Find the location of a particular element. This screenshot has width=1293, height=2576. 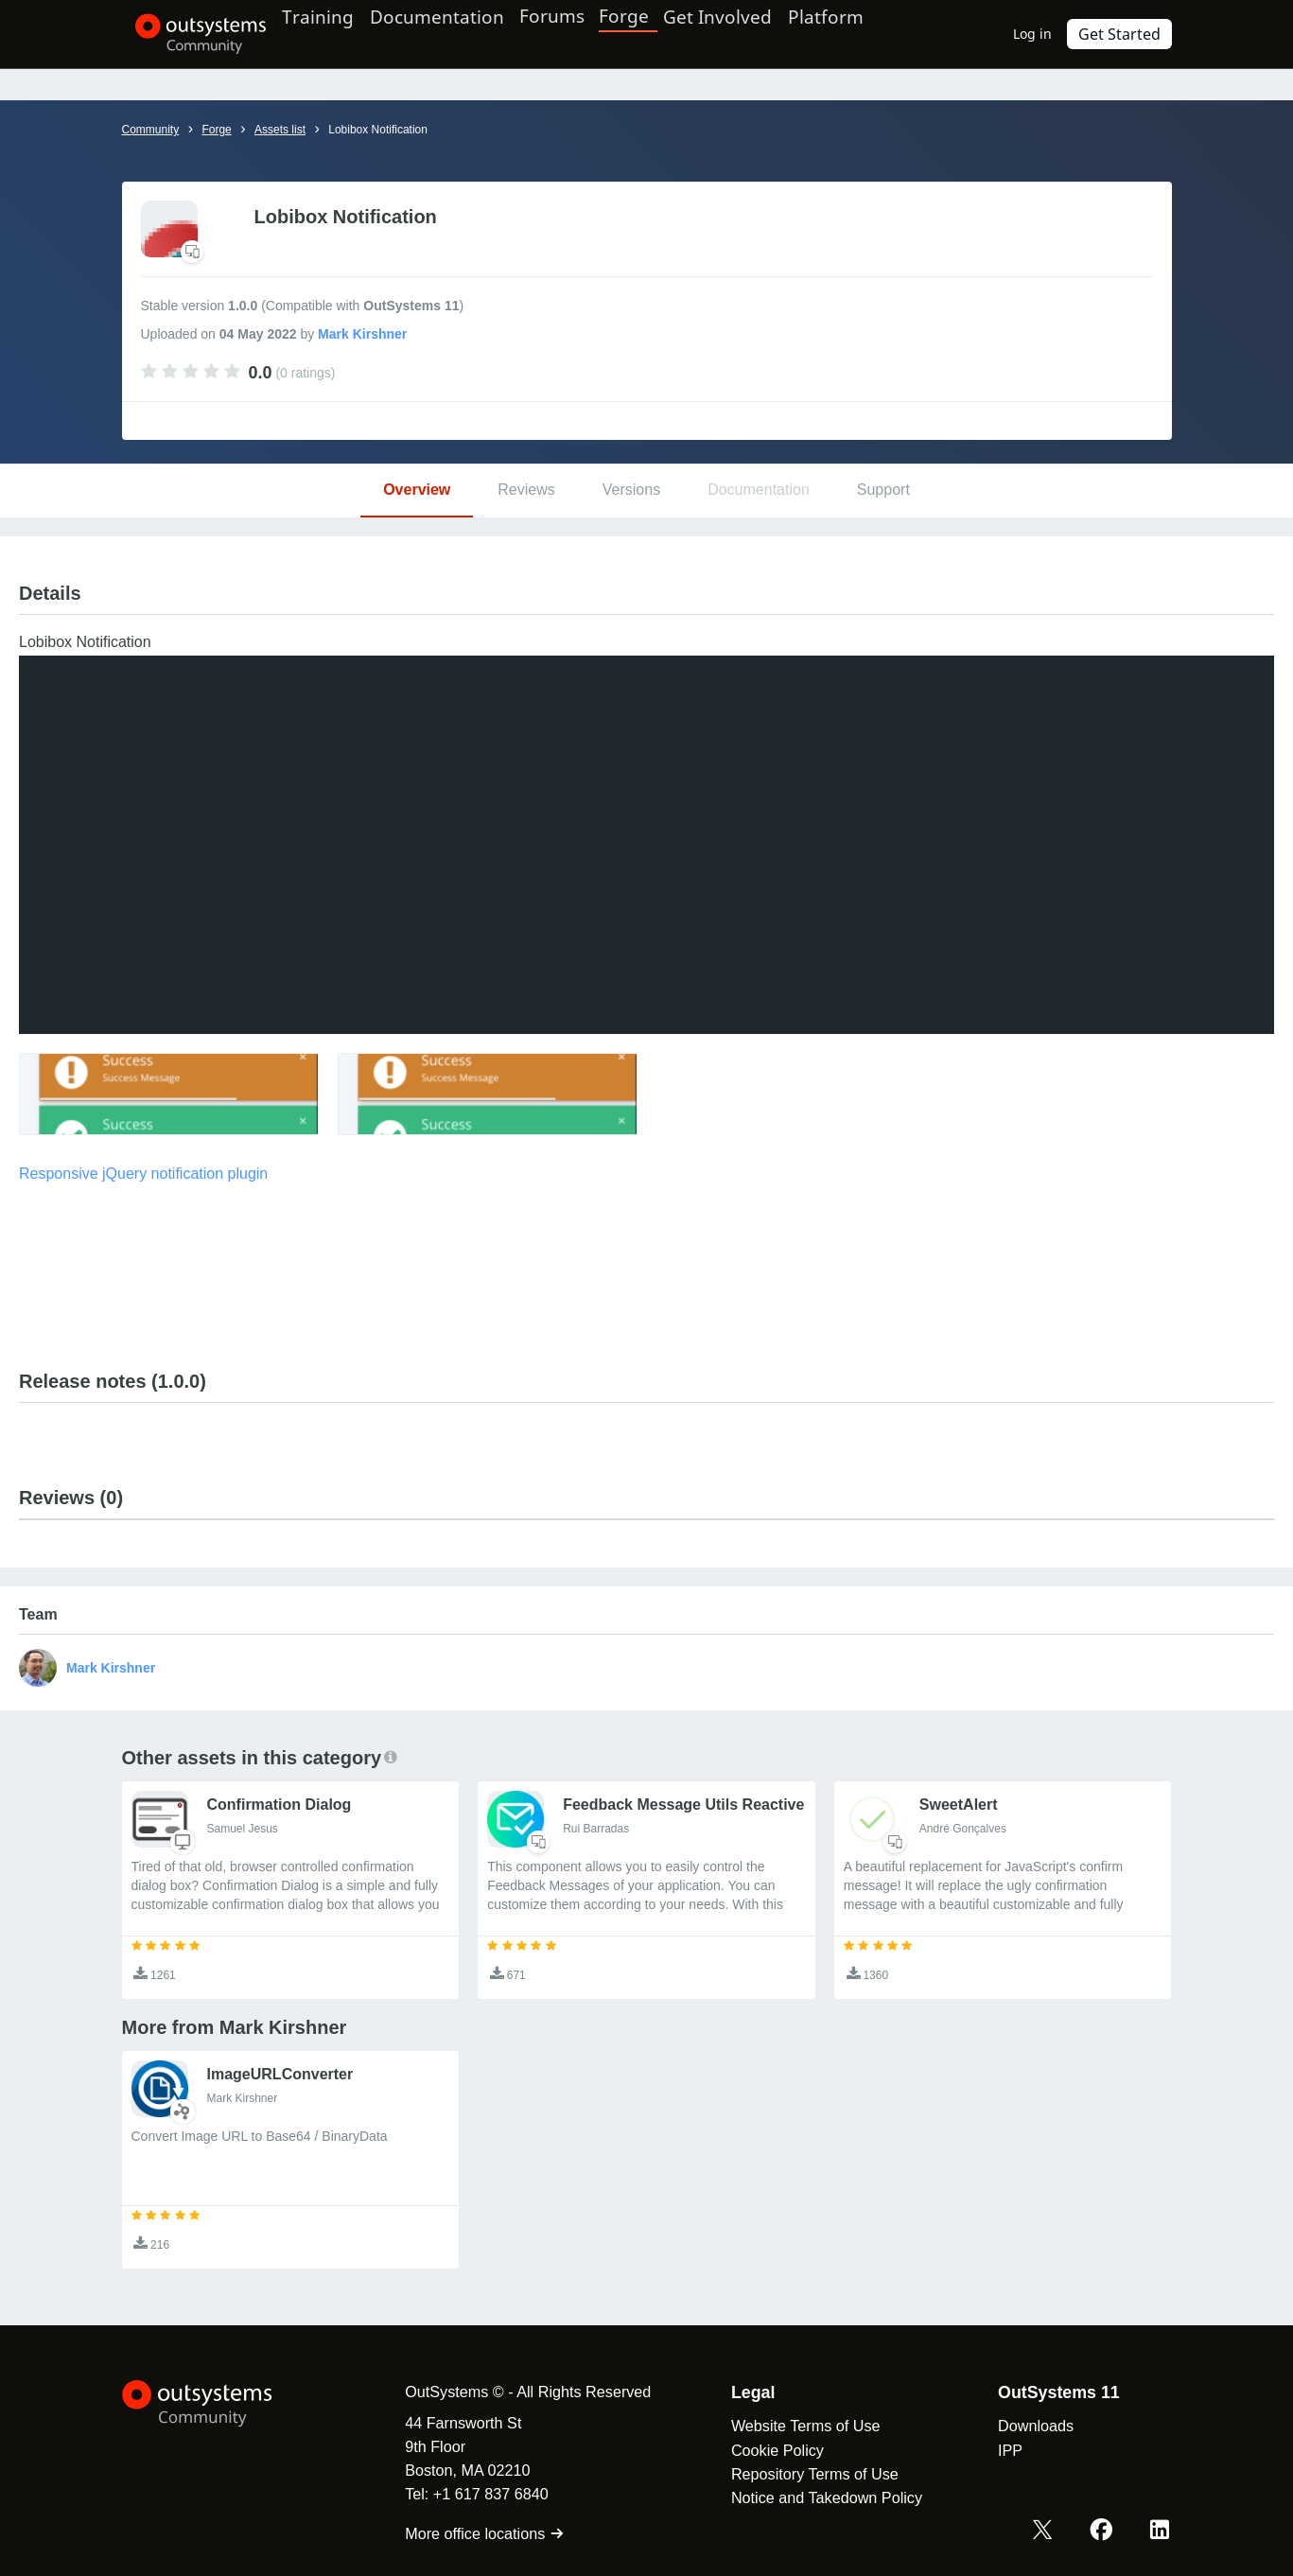

[X OutSystems] is located at coordinates (1051, 2531).